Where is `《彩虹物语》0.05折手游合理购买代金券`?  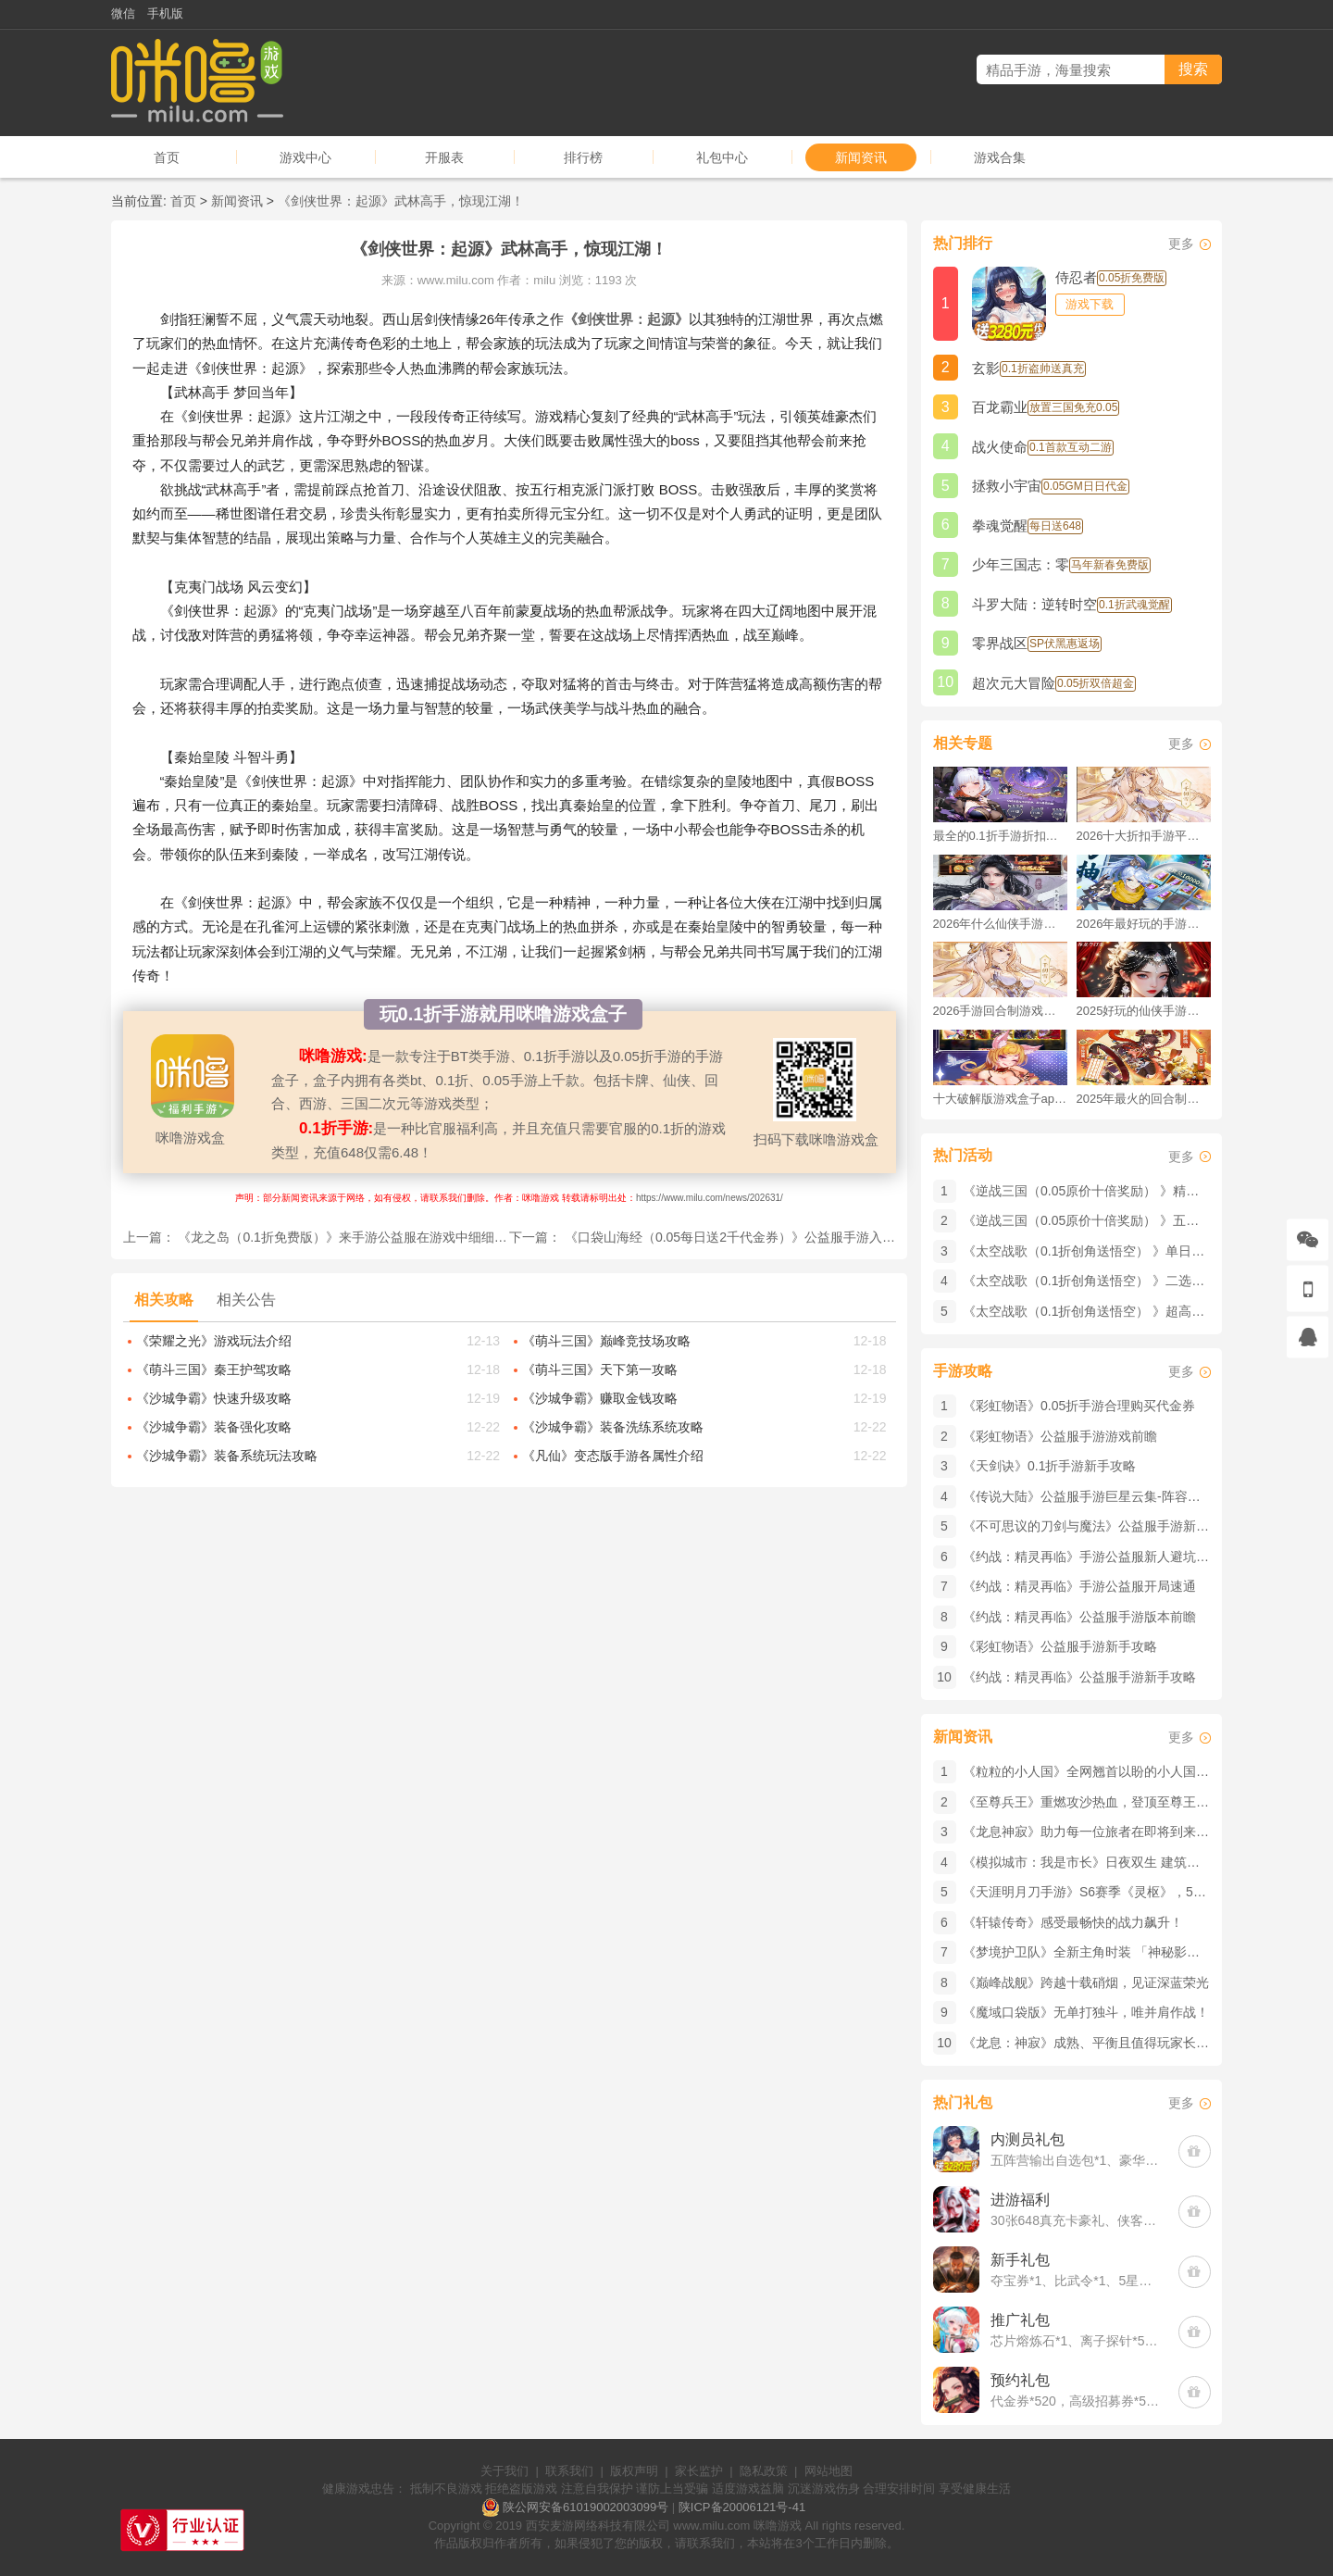 《彩虹物语》0.05折手游合理购买代金券 is located at coordinates (1079, 1405).